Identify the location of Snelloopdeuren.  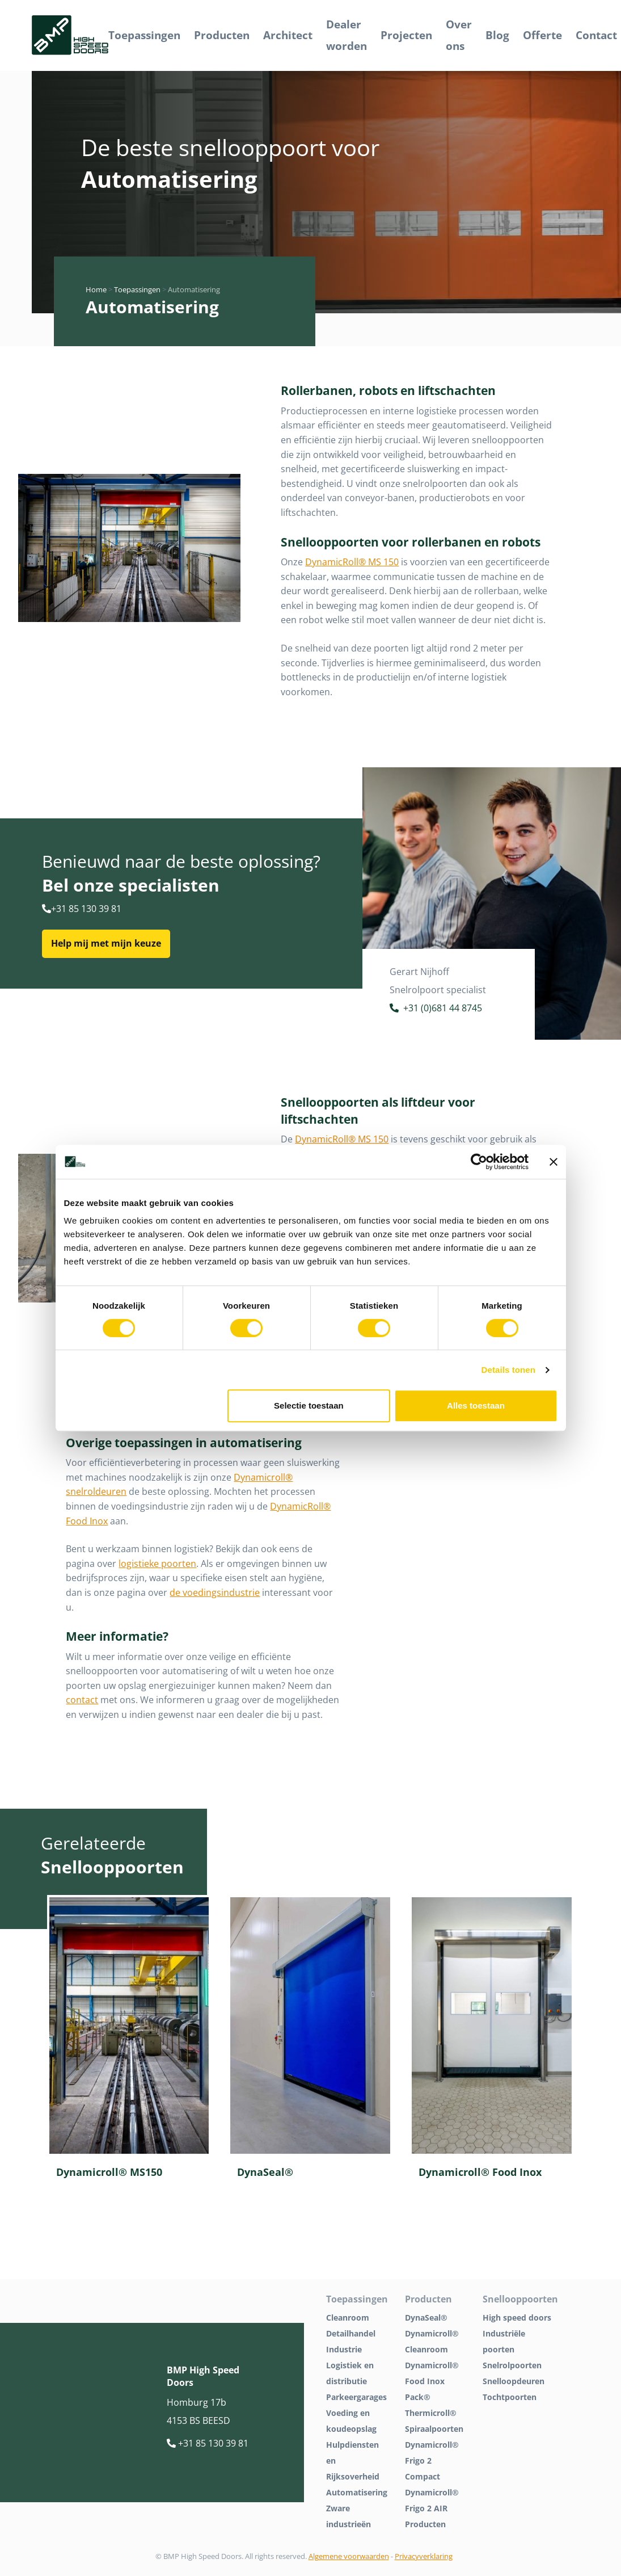
(513, 2381).